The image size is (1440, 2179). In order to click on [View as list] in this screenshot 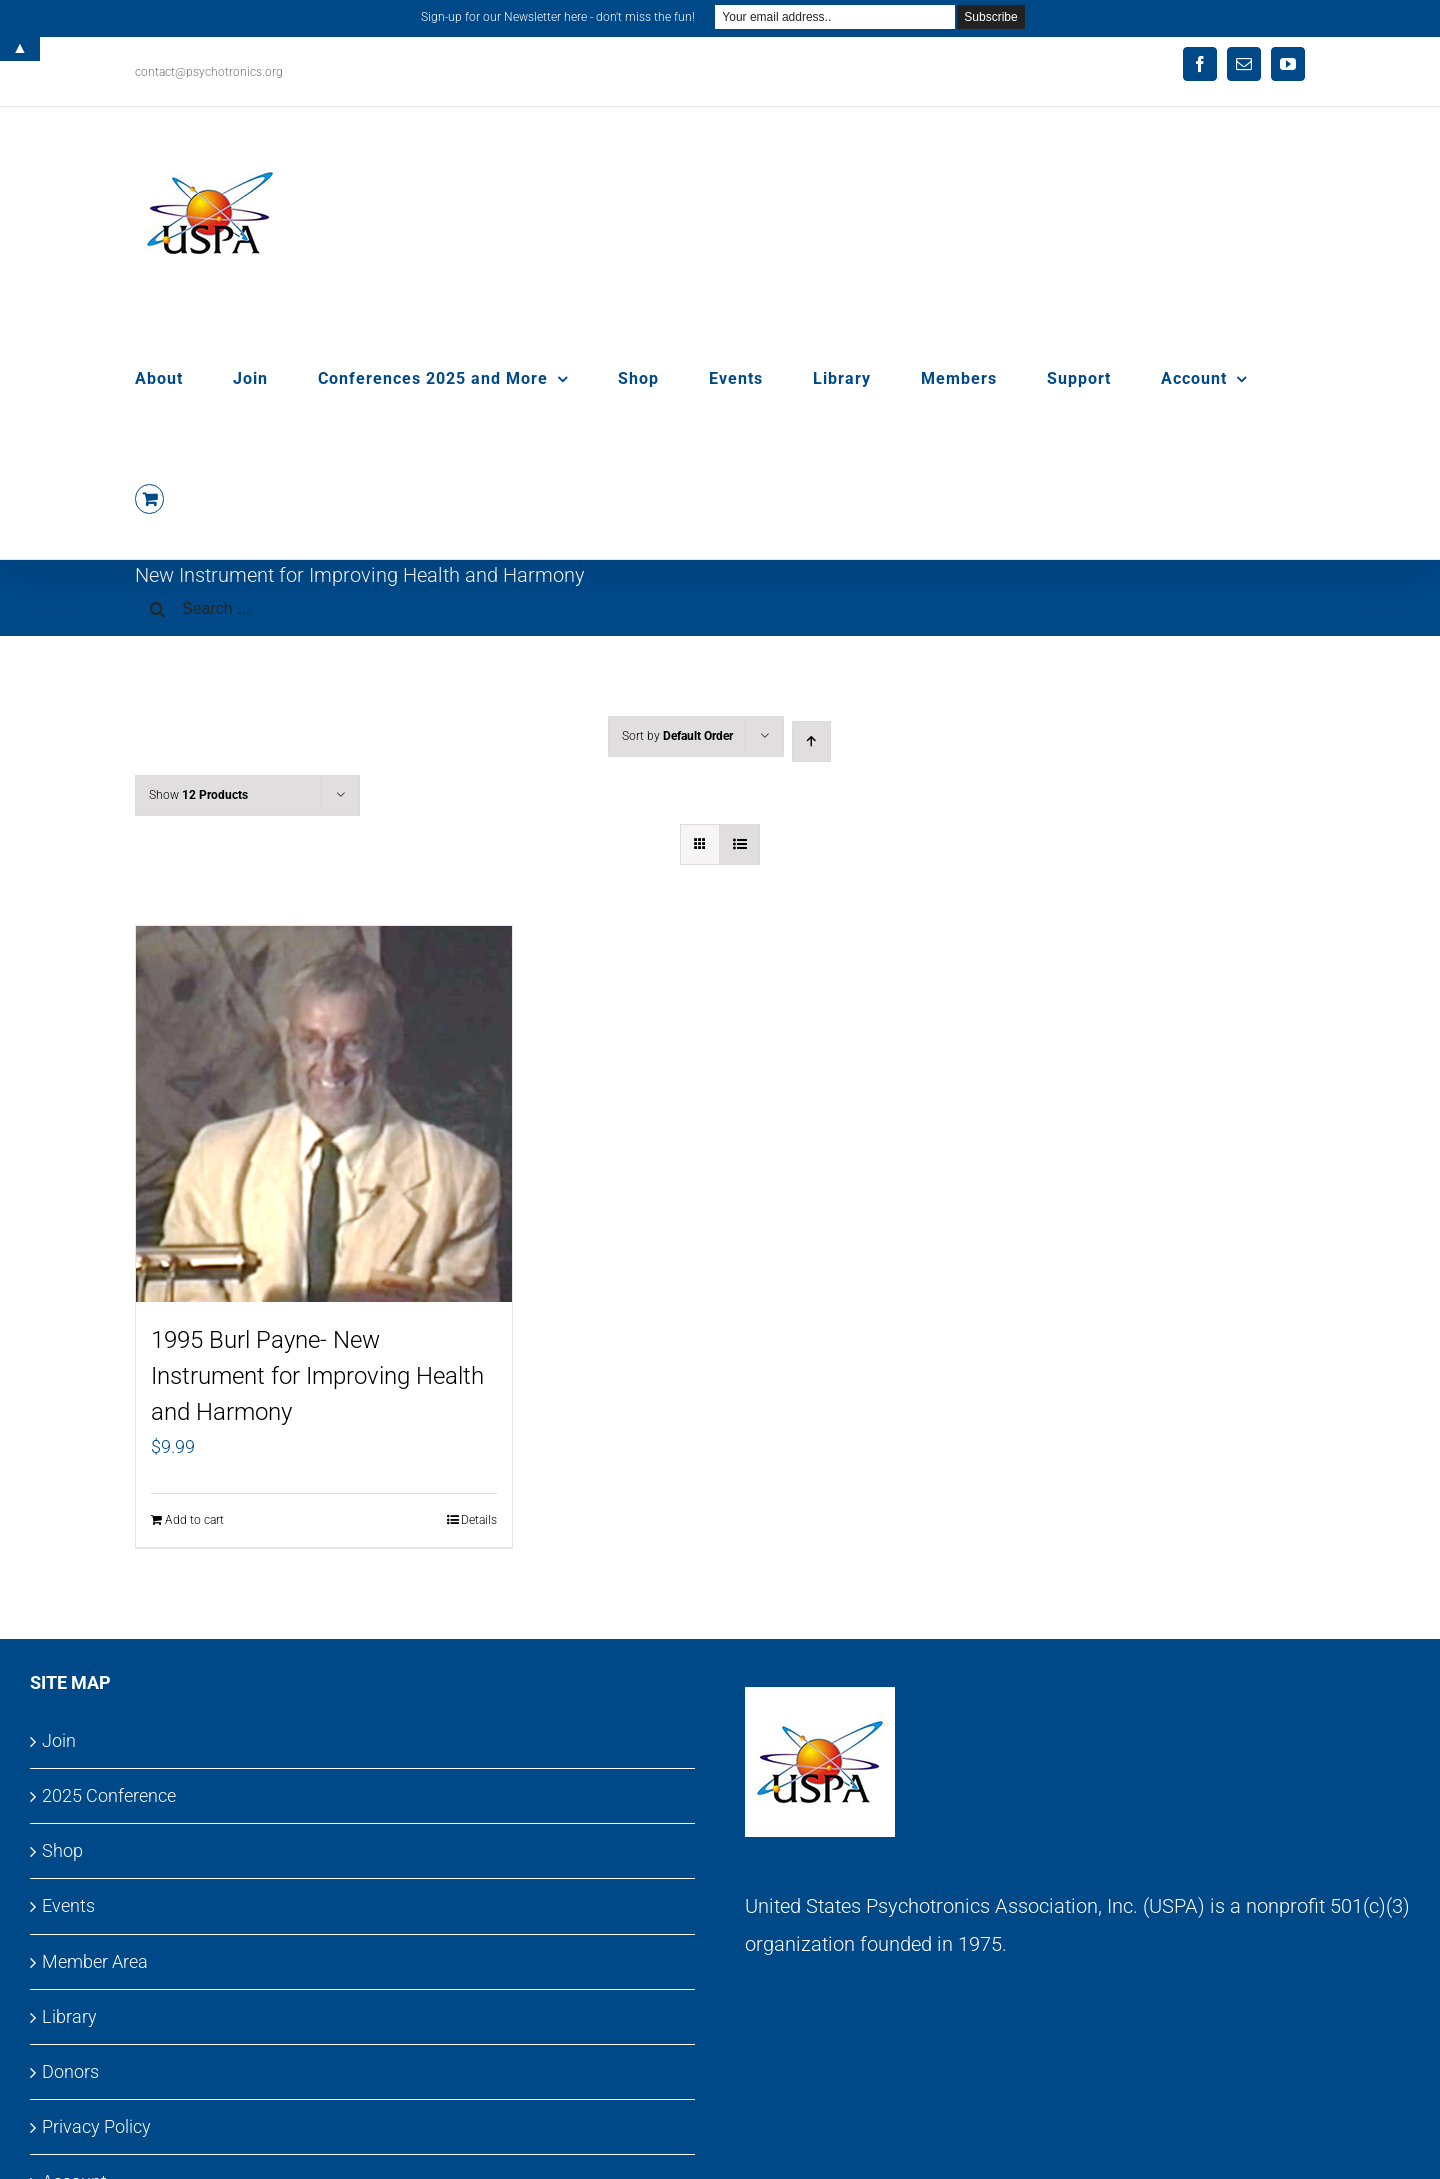, I will do `click(739, 844)`.